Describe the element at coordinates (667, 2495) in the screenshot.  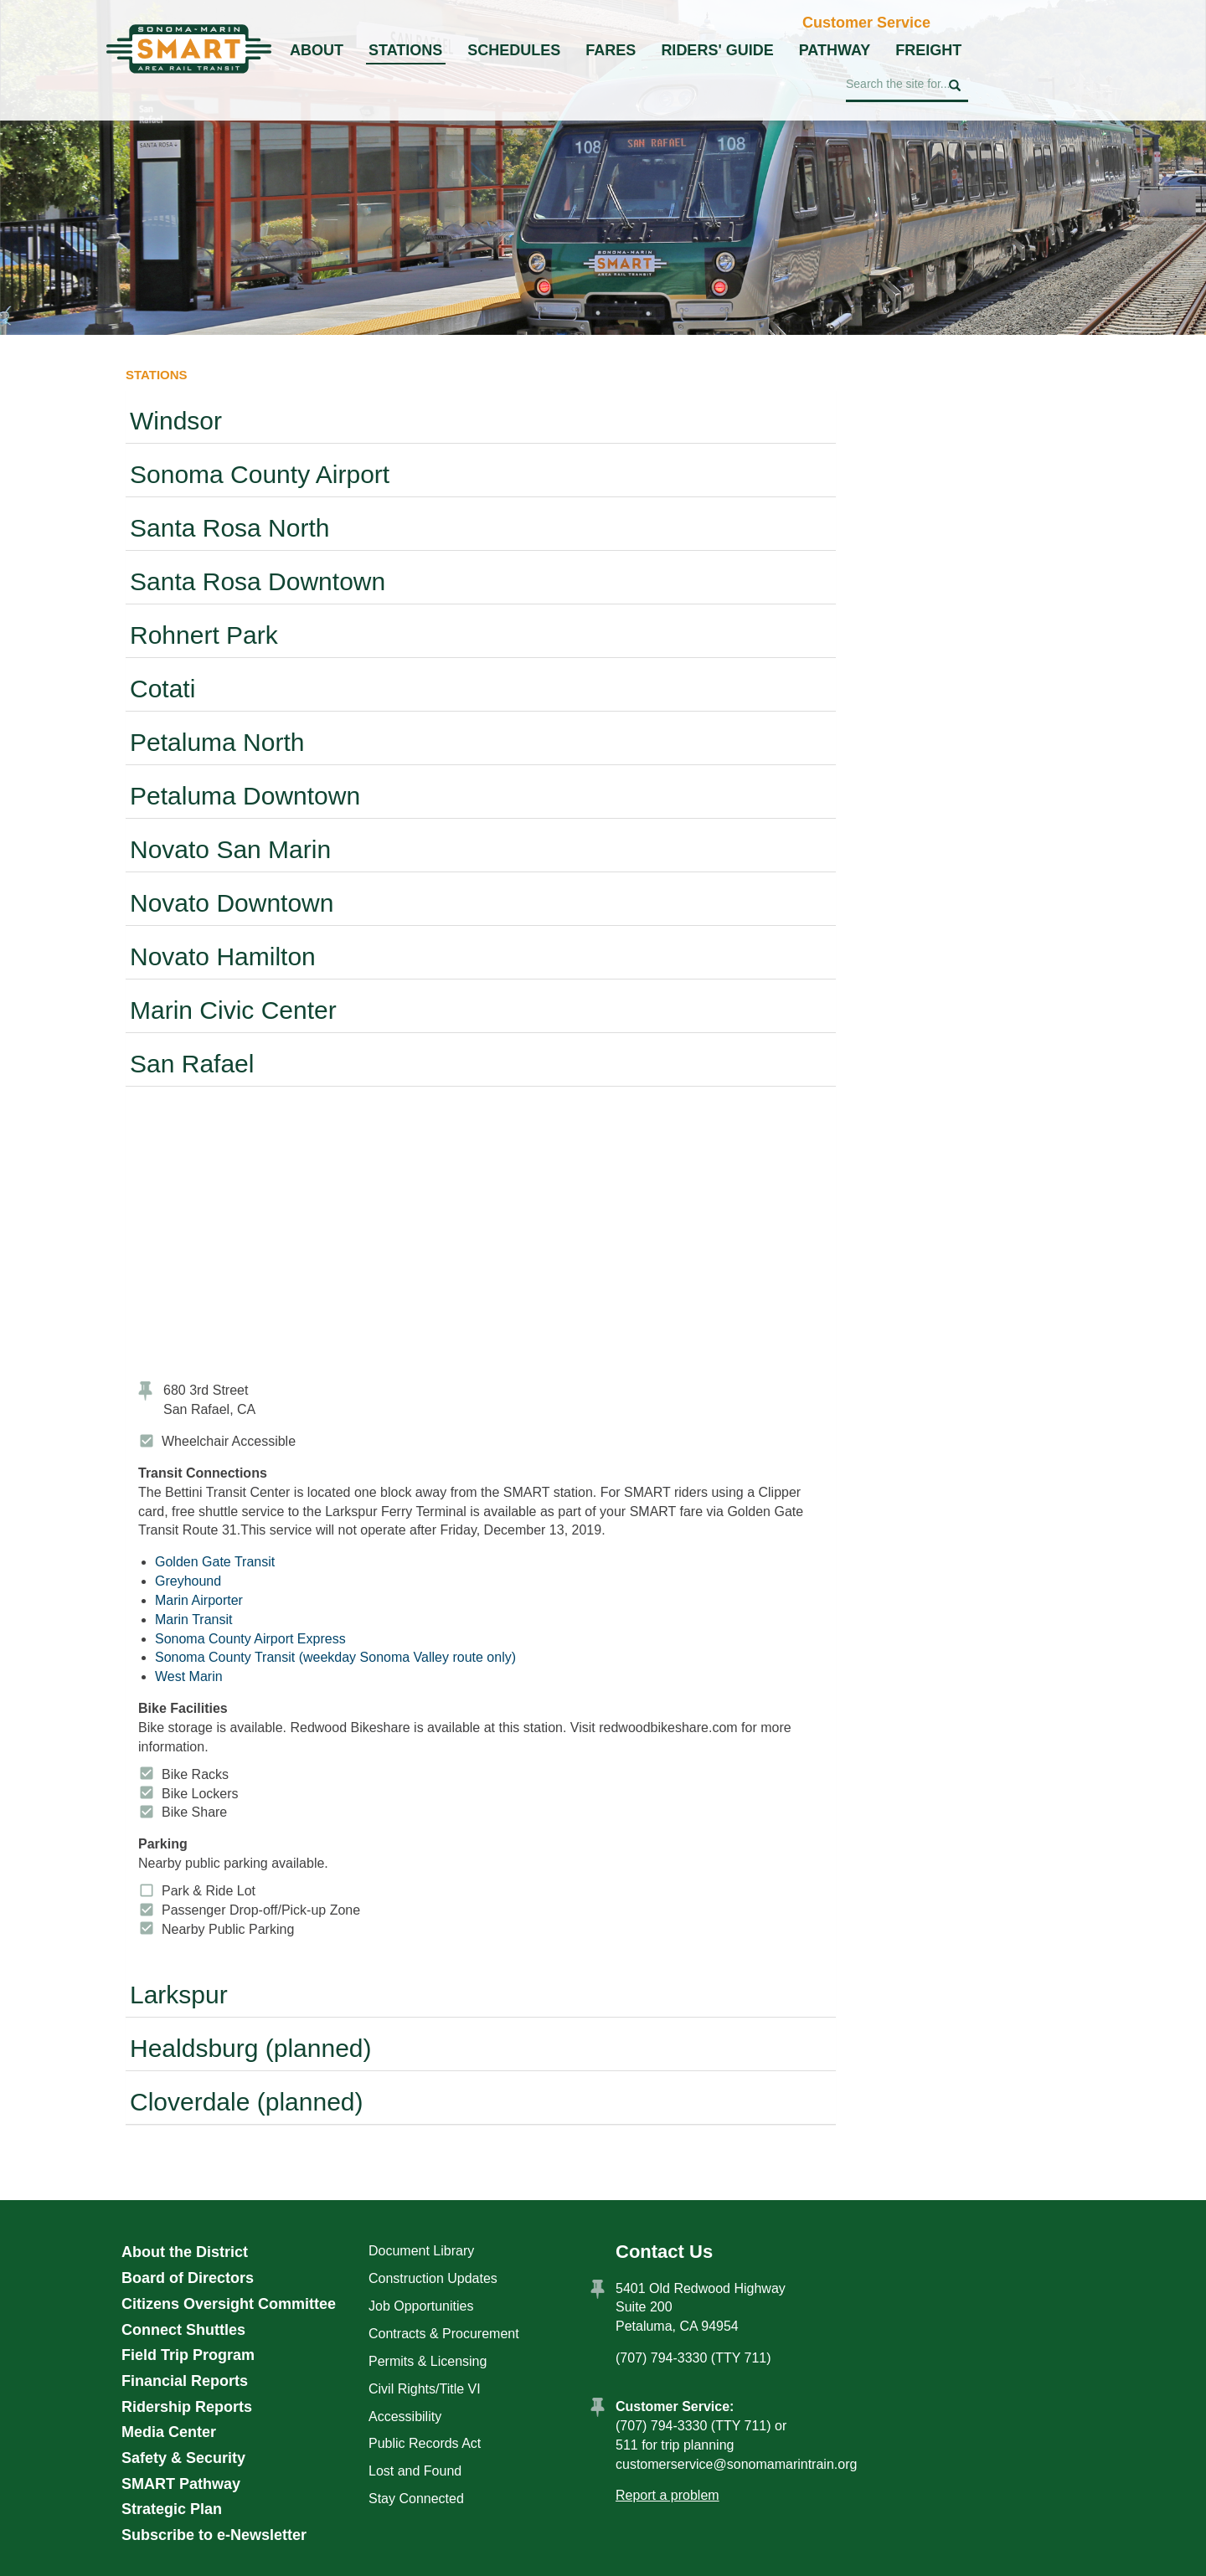
I see `Report a problem` at that location.